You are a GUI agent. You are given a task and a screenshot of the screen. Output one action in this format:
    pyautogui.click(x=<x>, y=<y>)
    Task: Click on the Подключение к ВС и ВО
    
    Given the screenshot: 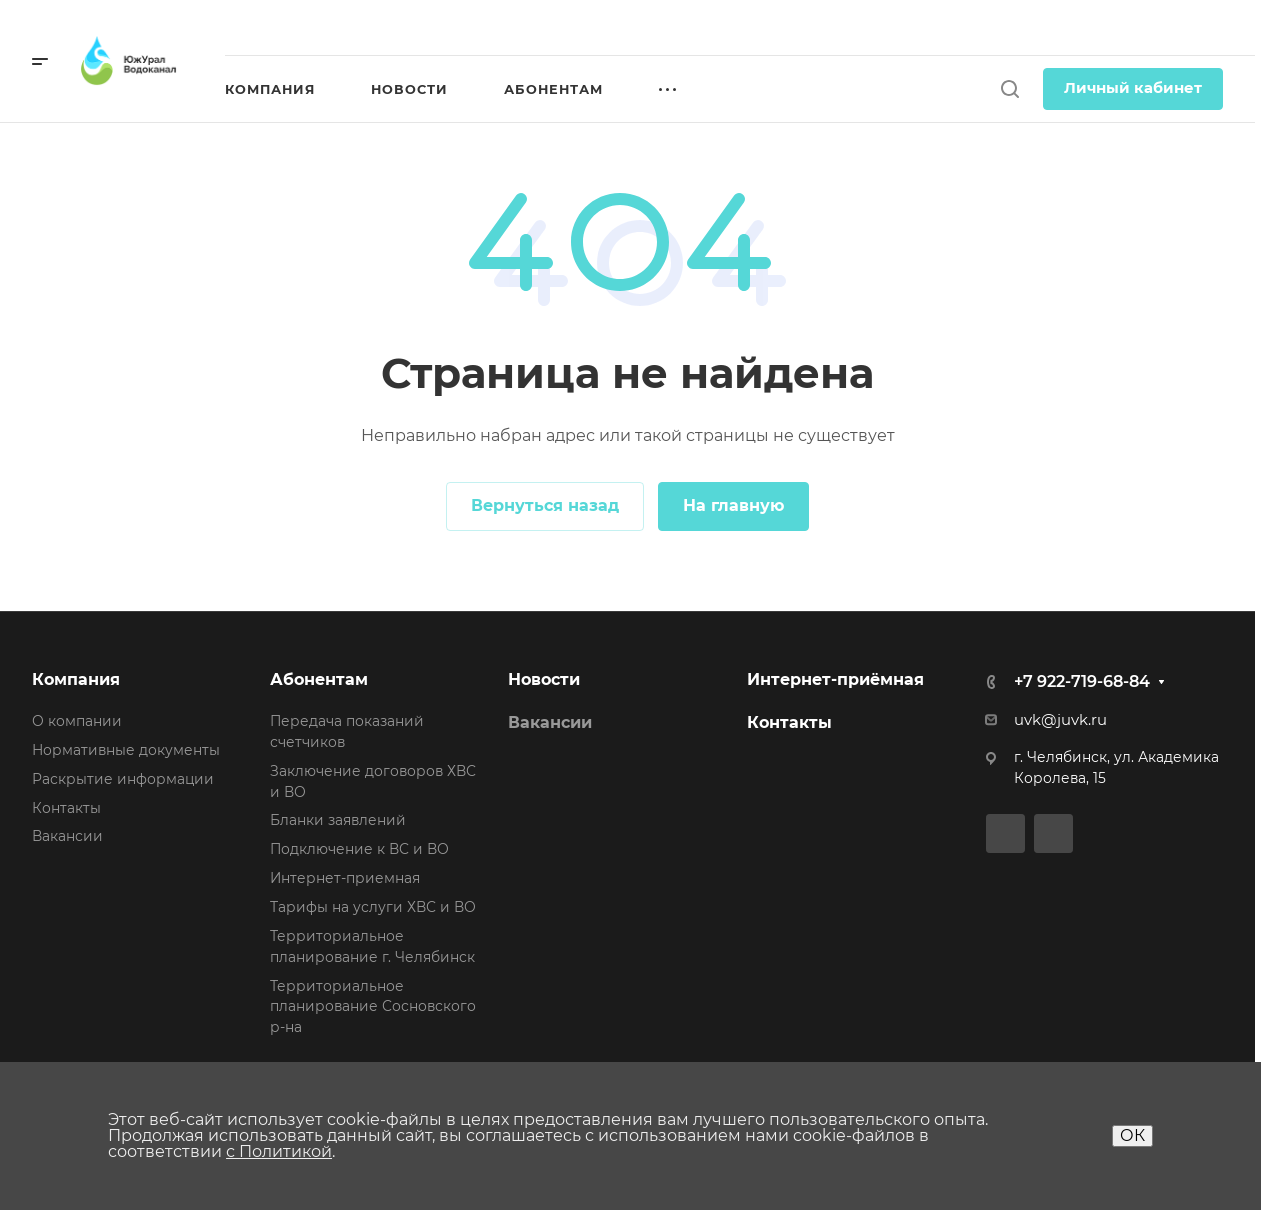 What is the action you would take?
    pyautogui.click(x=359, y=849)
    